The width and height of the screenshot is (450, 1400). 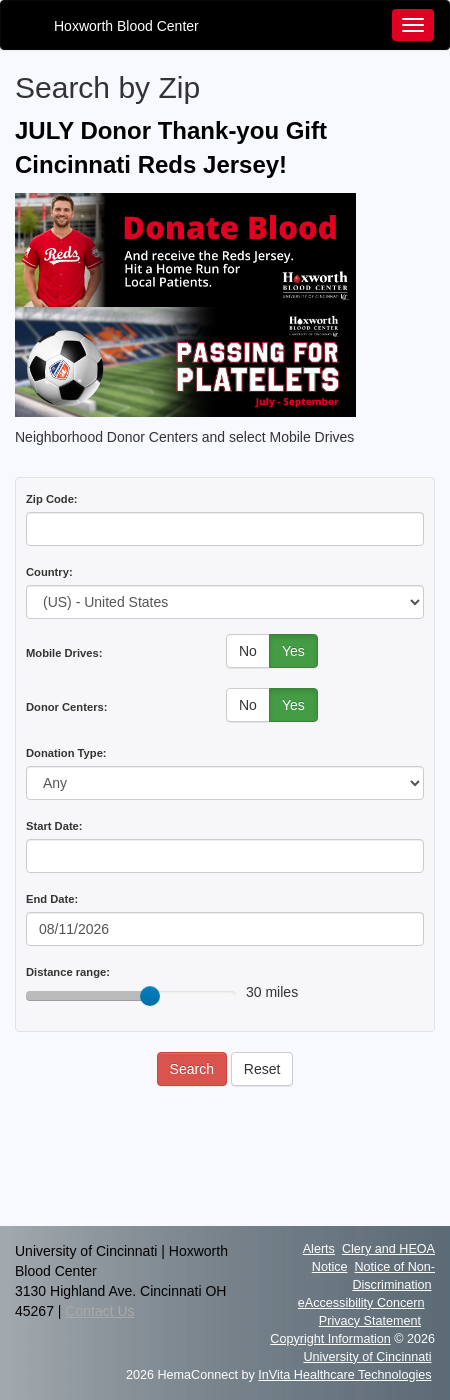 What do you see at coordinates (64, 653) in the screenshot?
I see `Mobile Drives:` at bounding box center [64, 653].